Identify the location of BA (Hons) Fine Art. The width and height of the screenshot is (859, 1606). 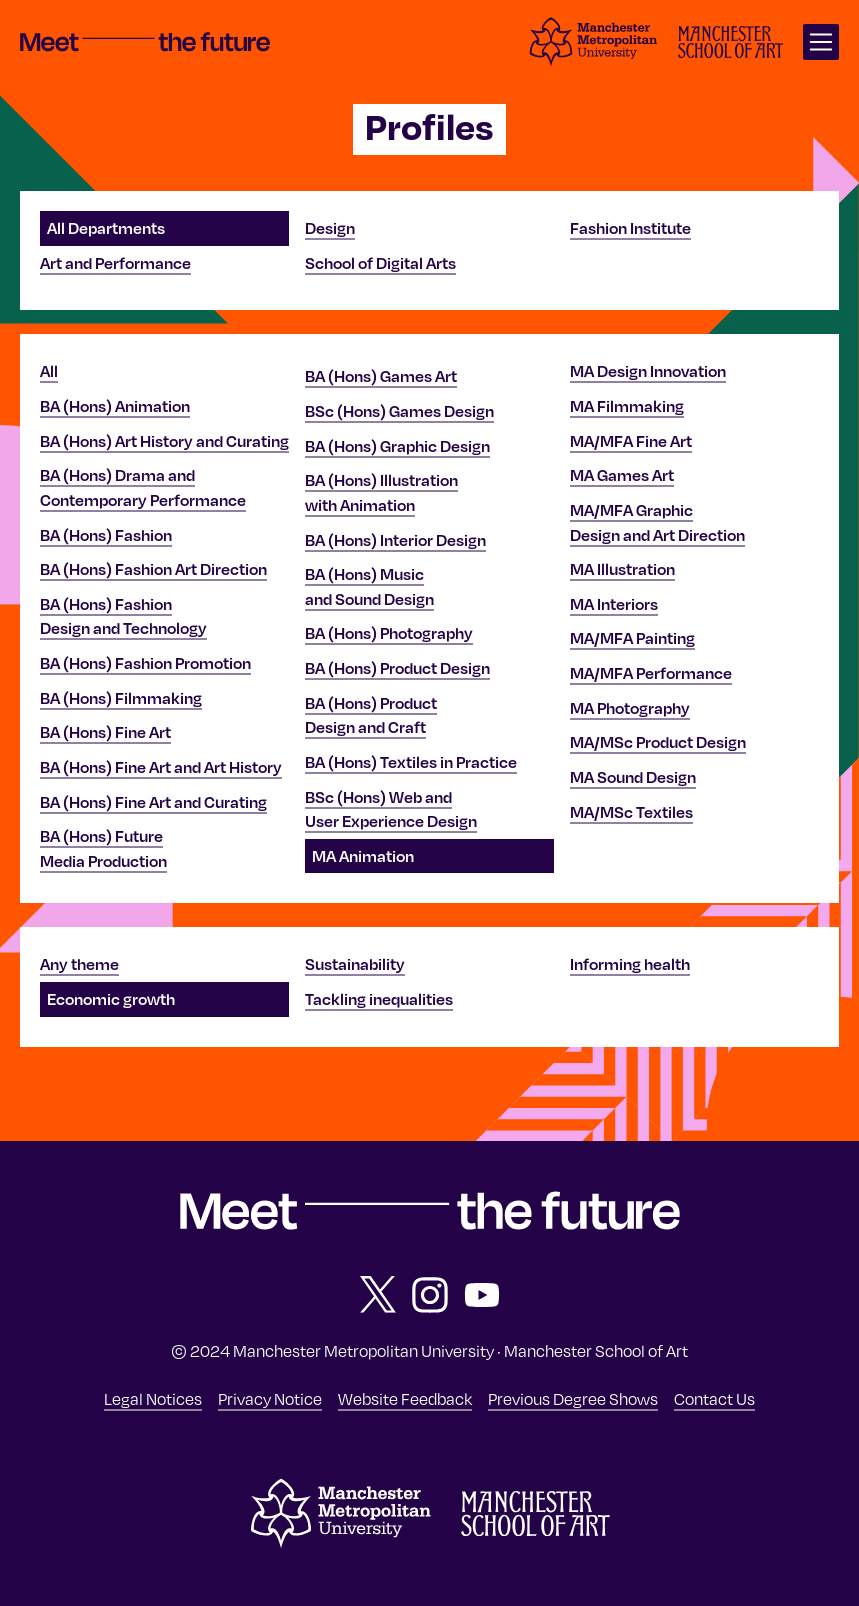
(105, 732).